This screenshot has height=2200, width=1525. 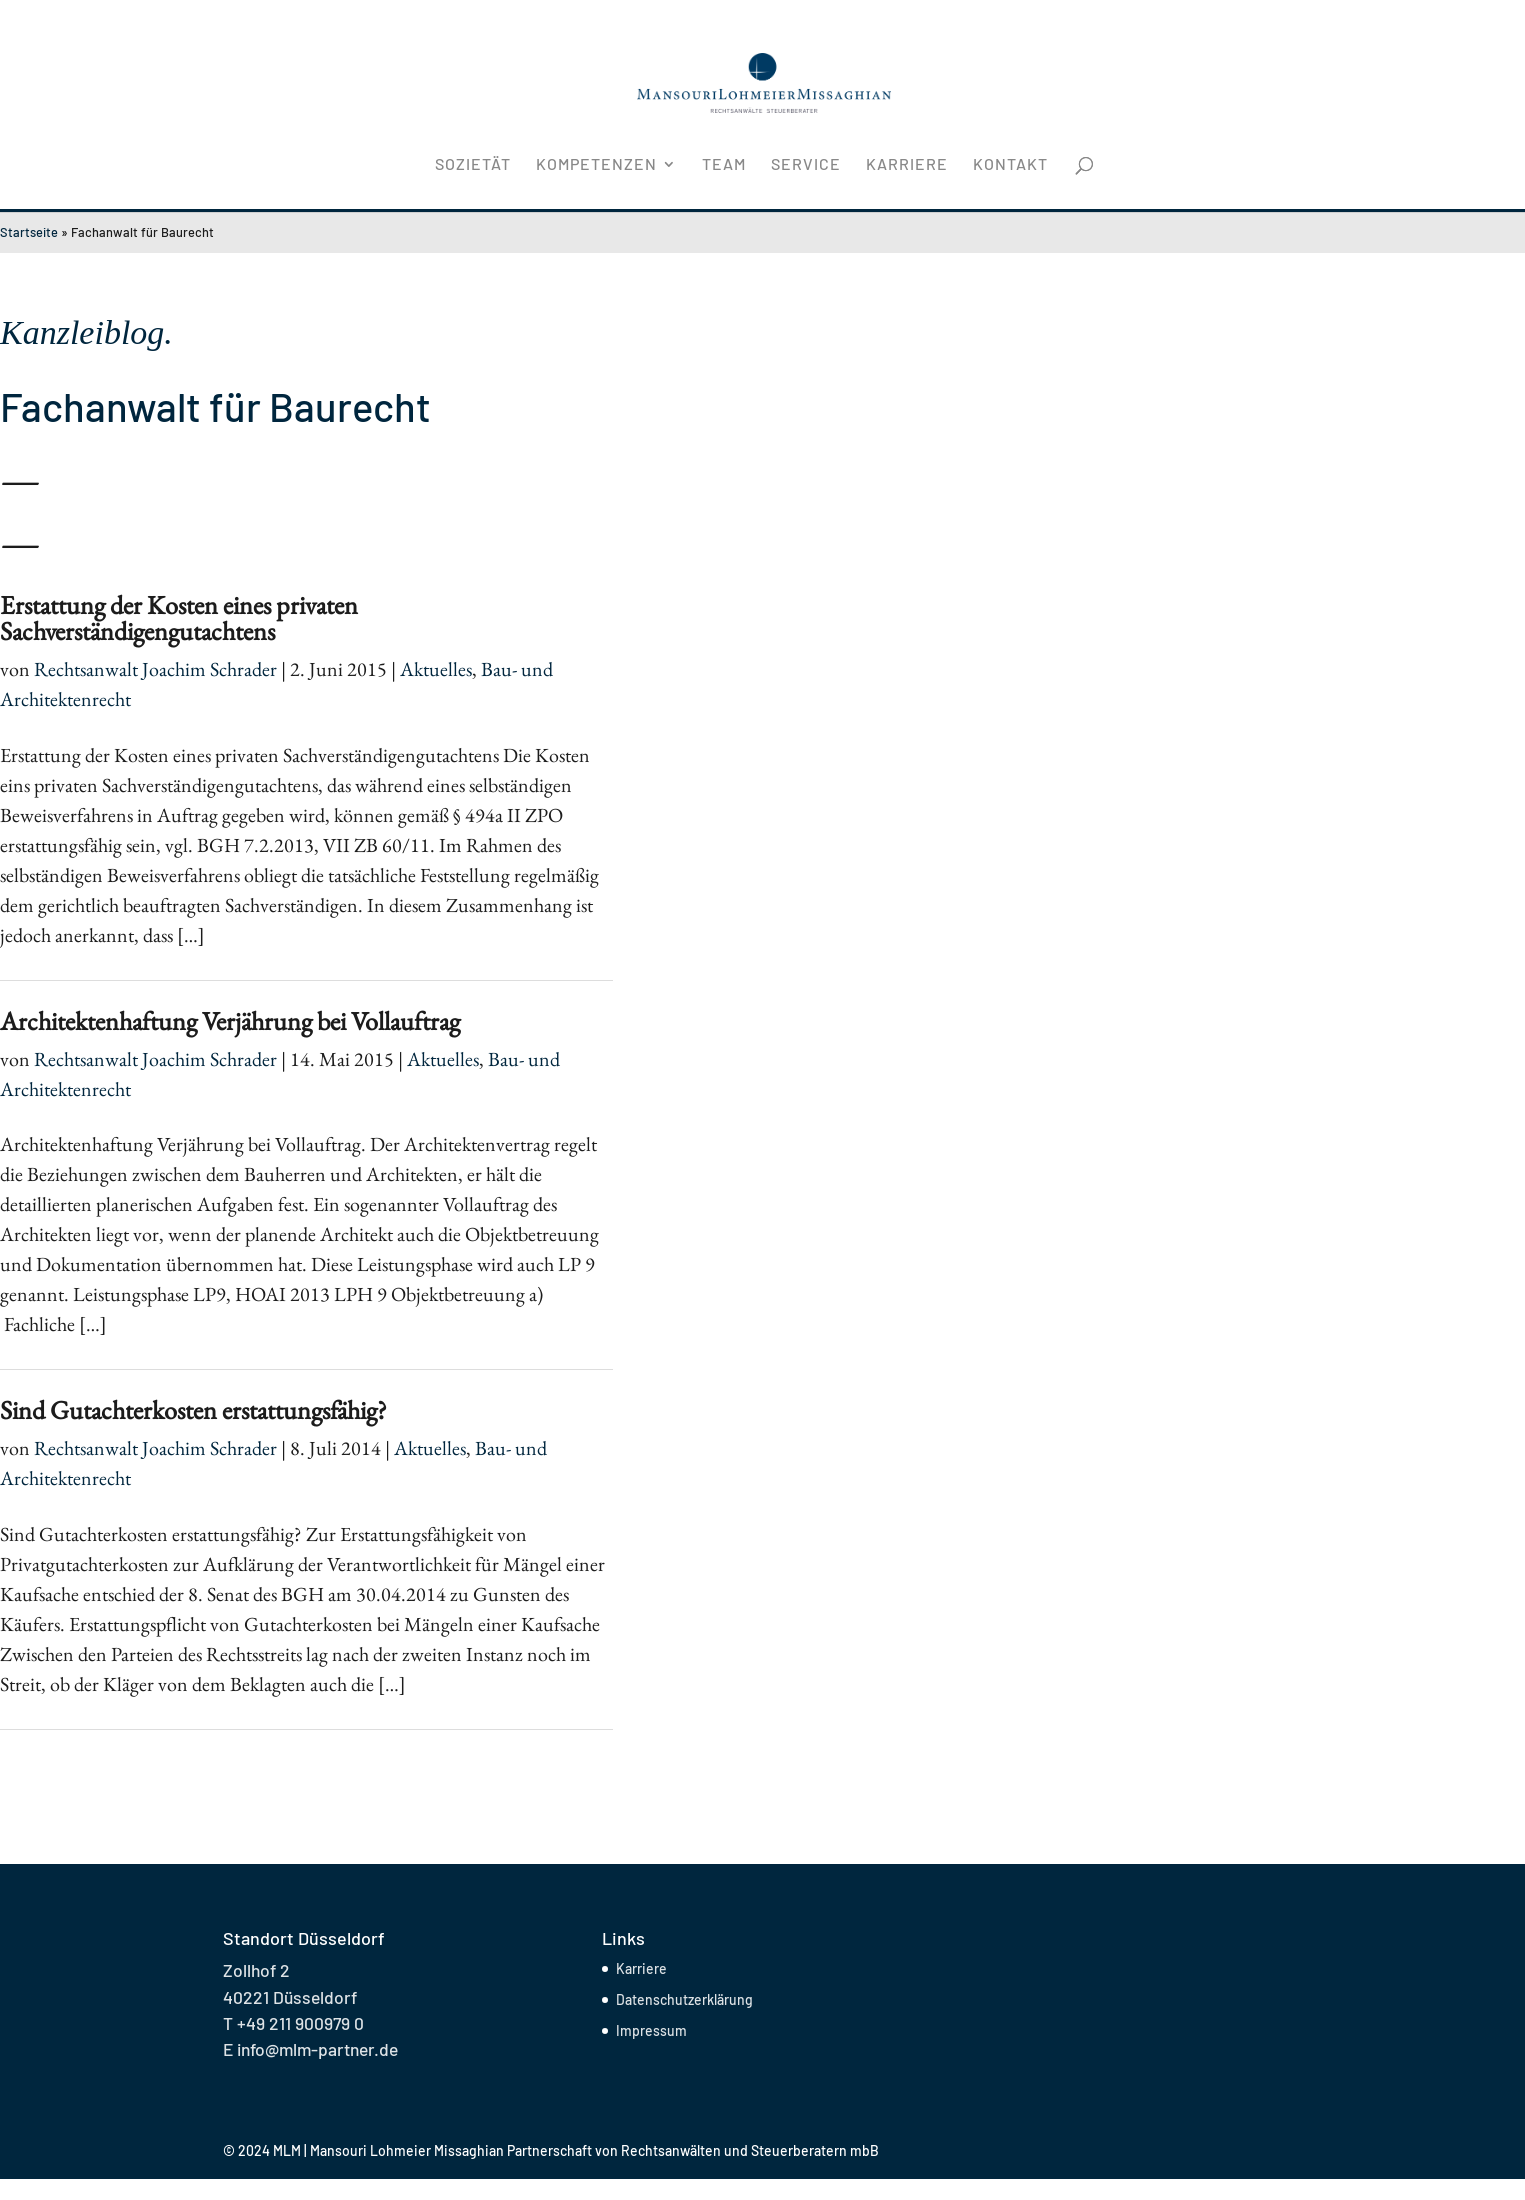 What do you see at coordinates (473, 165) in the screenshot?
I see `Sozietät` at bounding box center [473, 165].